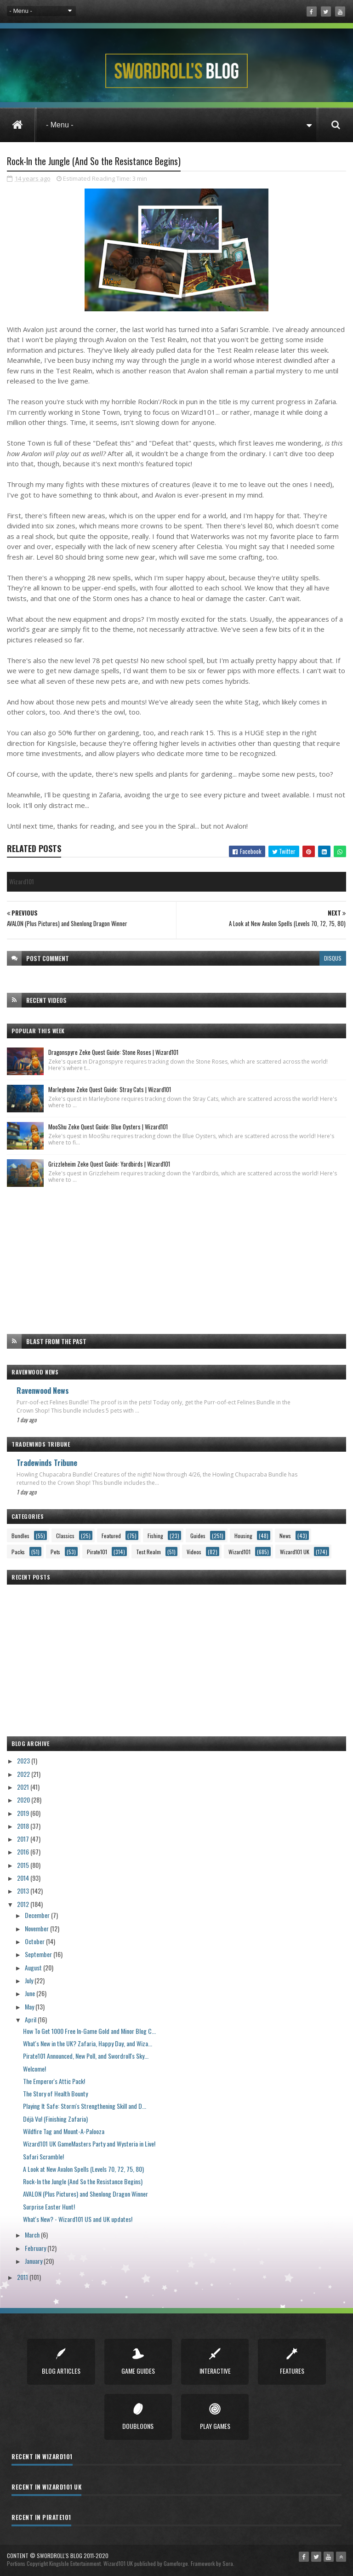  Describe the element at coordinates (24, 1759) in the screenshot. I see `2023` at that location.